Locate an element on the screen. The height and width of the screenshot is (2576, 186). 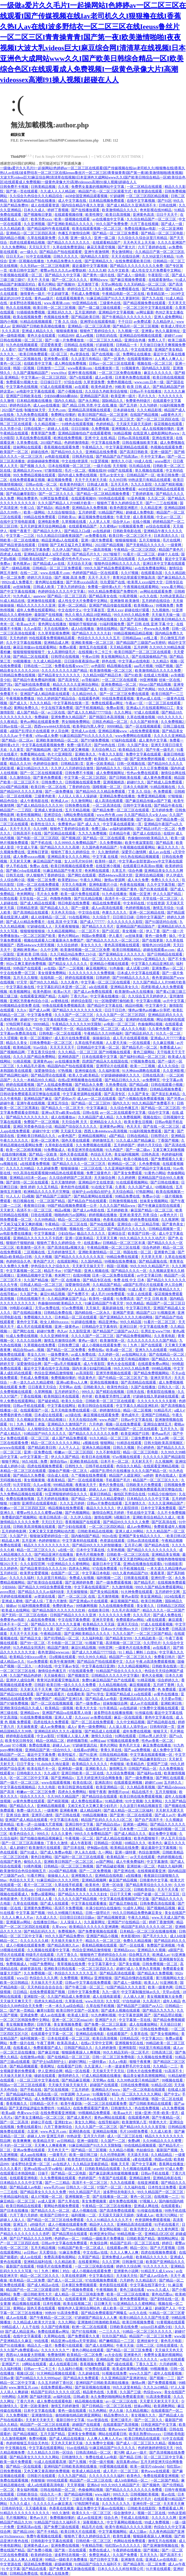
国产日韩欧美精品在线观看 is located at coordinates (151, 2103).